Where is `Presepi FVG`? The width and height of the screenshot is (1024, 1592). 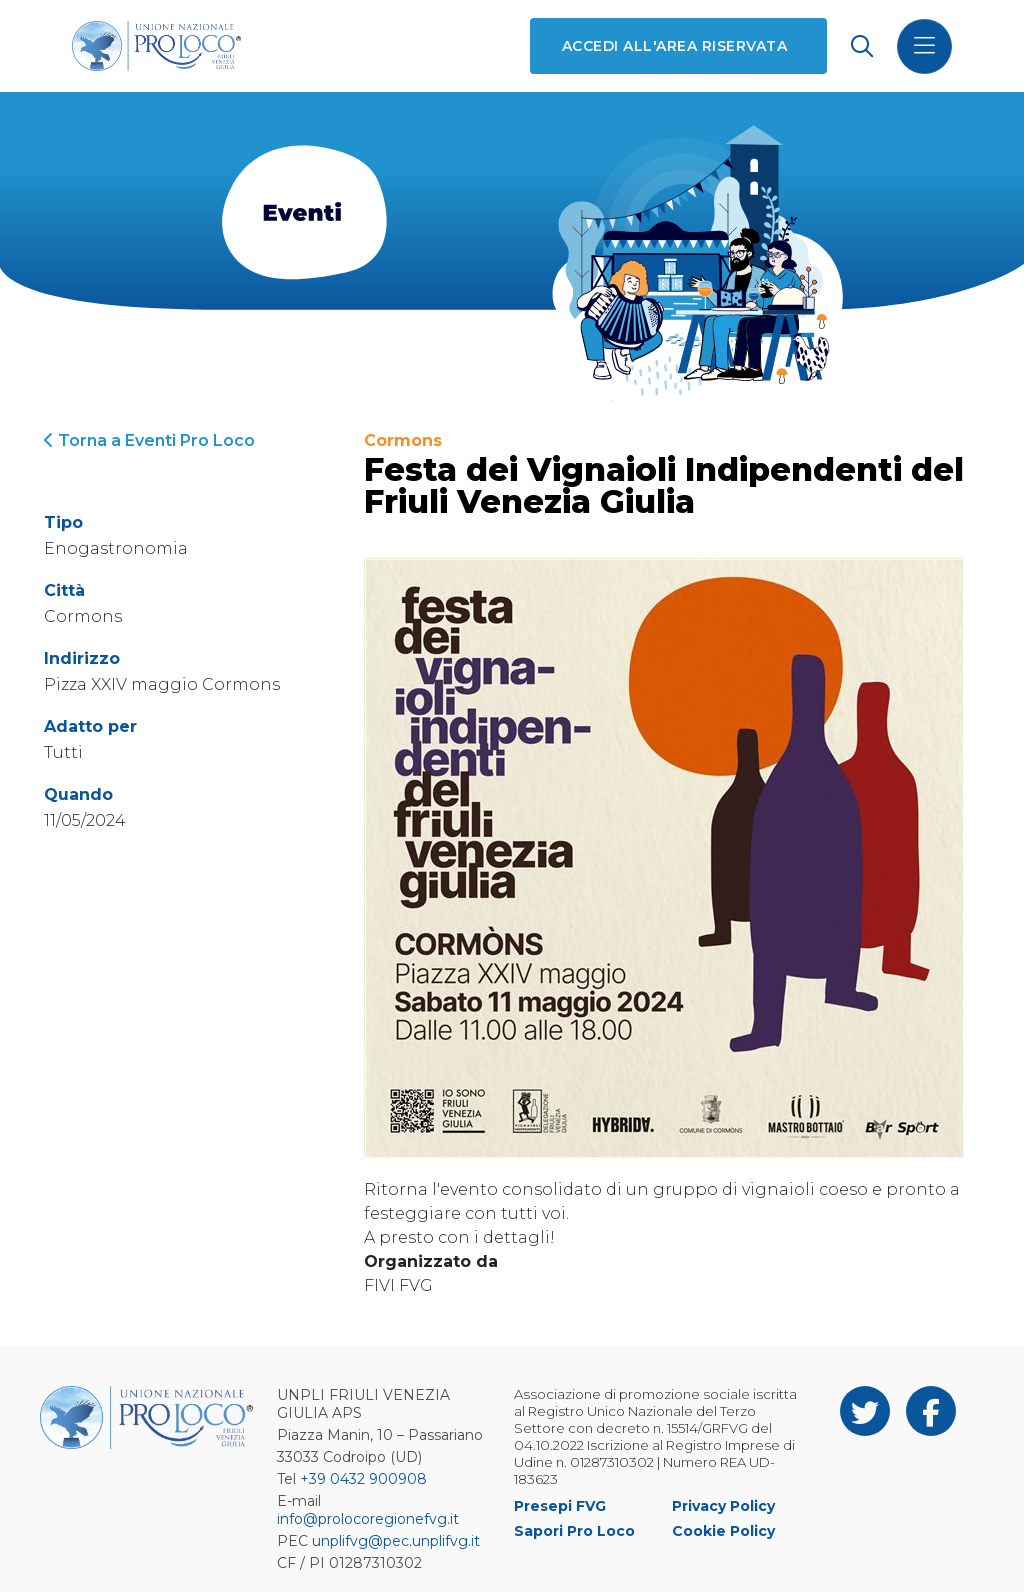 Presepi FVG is located at coordinates (560, 1506).